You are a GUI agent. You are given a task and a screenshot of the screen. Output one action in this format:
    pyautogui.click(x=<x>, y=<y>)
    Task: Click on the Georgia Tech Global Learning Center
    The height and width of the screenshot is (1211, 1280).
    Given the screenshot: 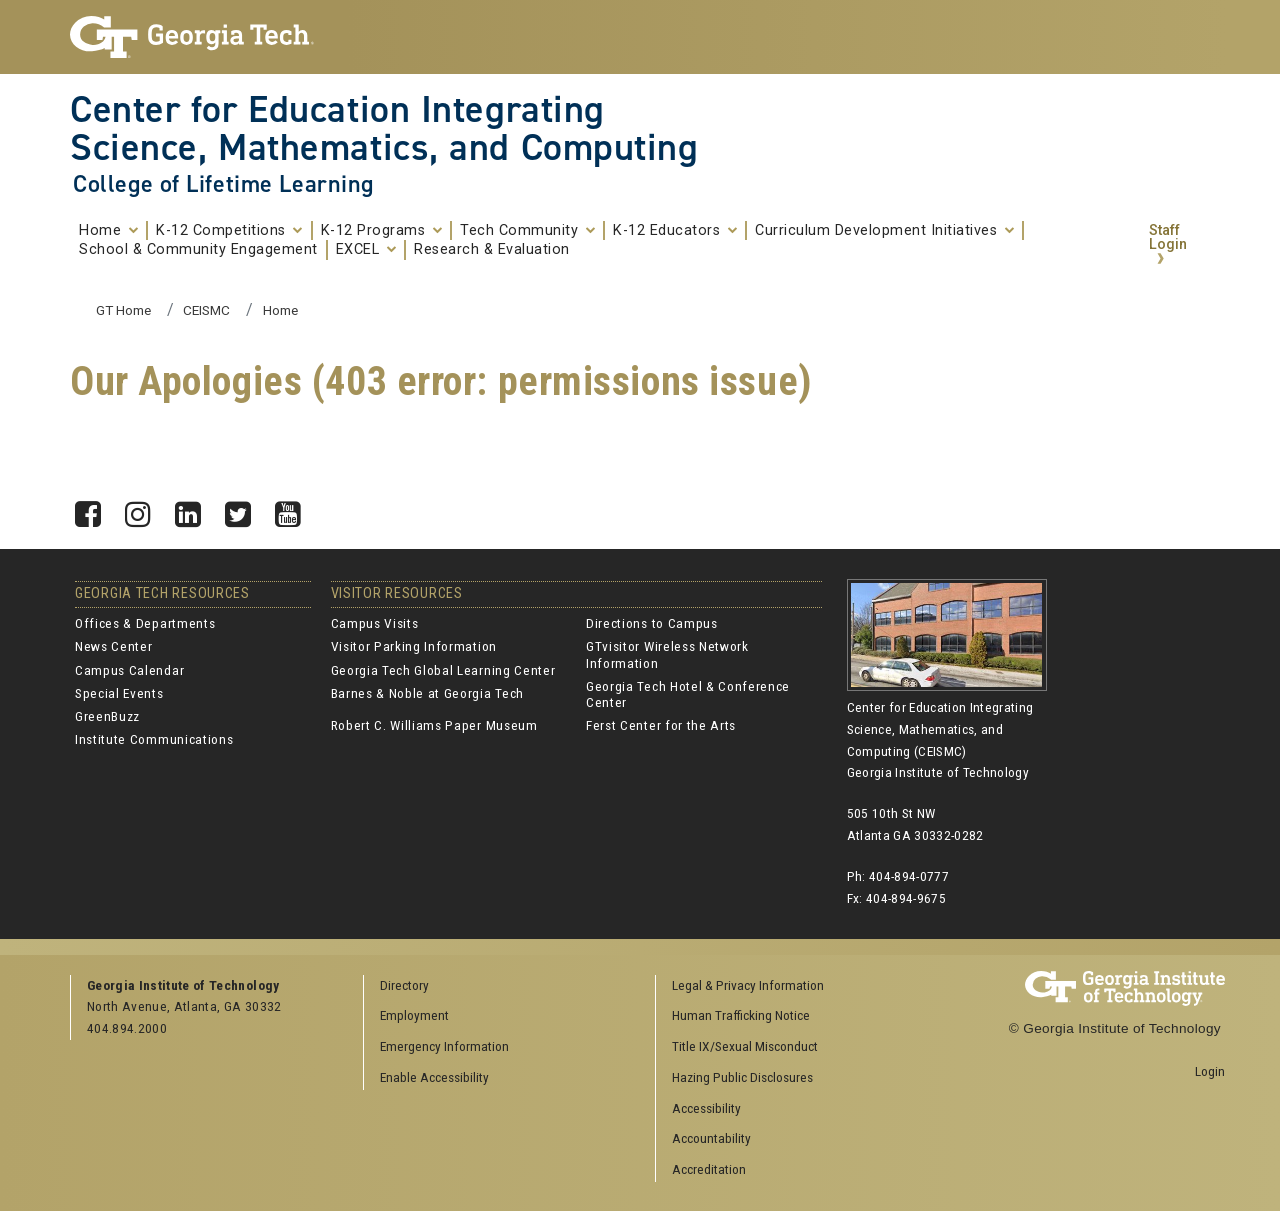 What is the action you would take?
    pyautogui.click(x=443, y=670)
    